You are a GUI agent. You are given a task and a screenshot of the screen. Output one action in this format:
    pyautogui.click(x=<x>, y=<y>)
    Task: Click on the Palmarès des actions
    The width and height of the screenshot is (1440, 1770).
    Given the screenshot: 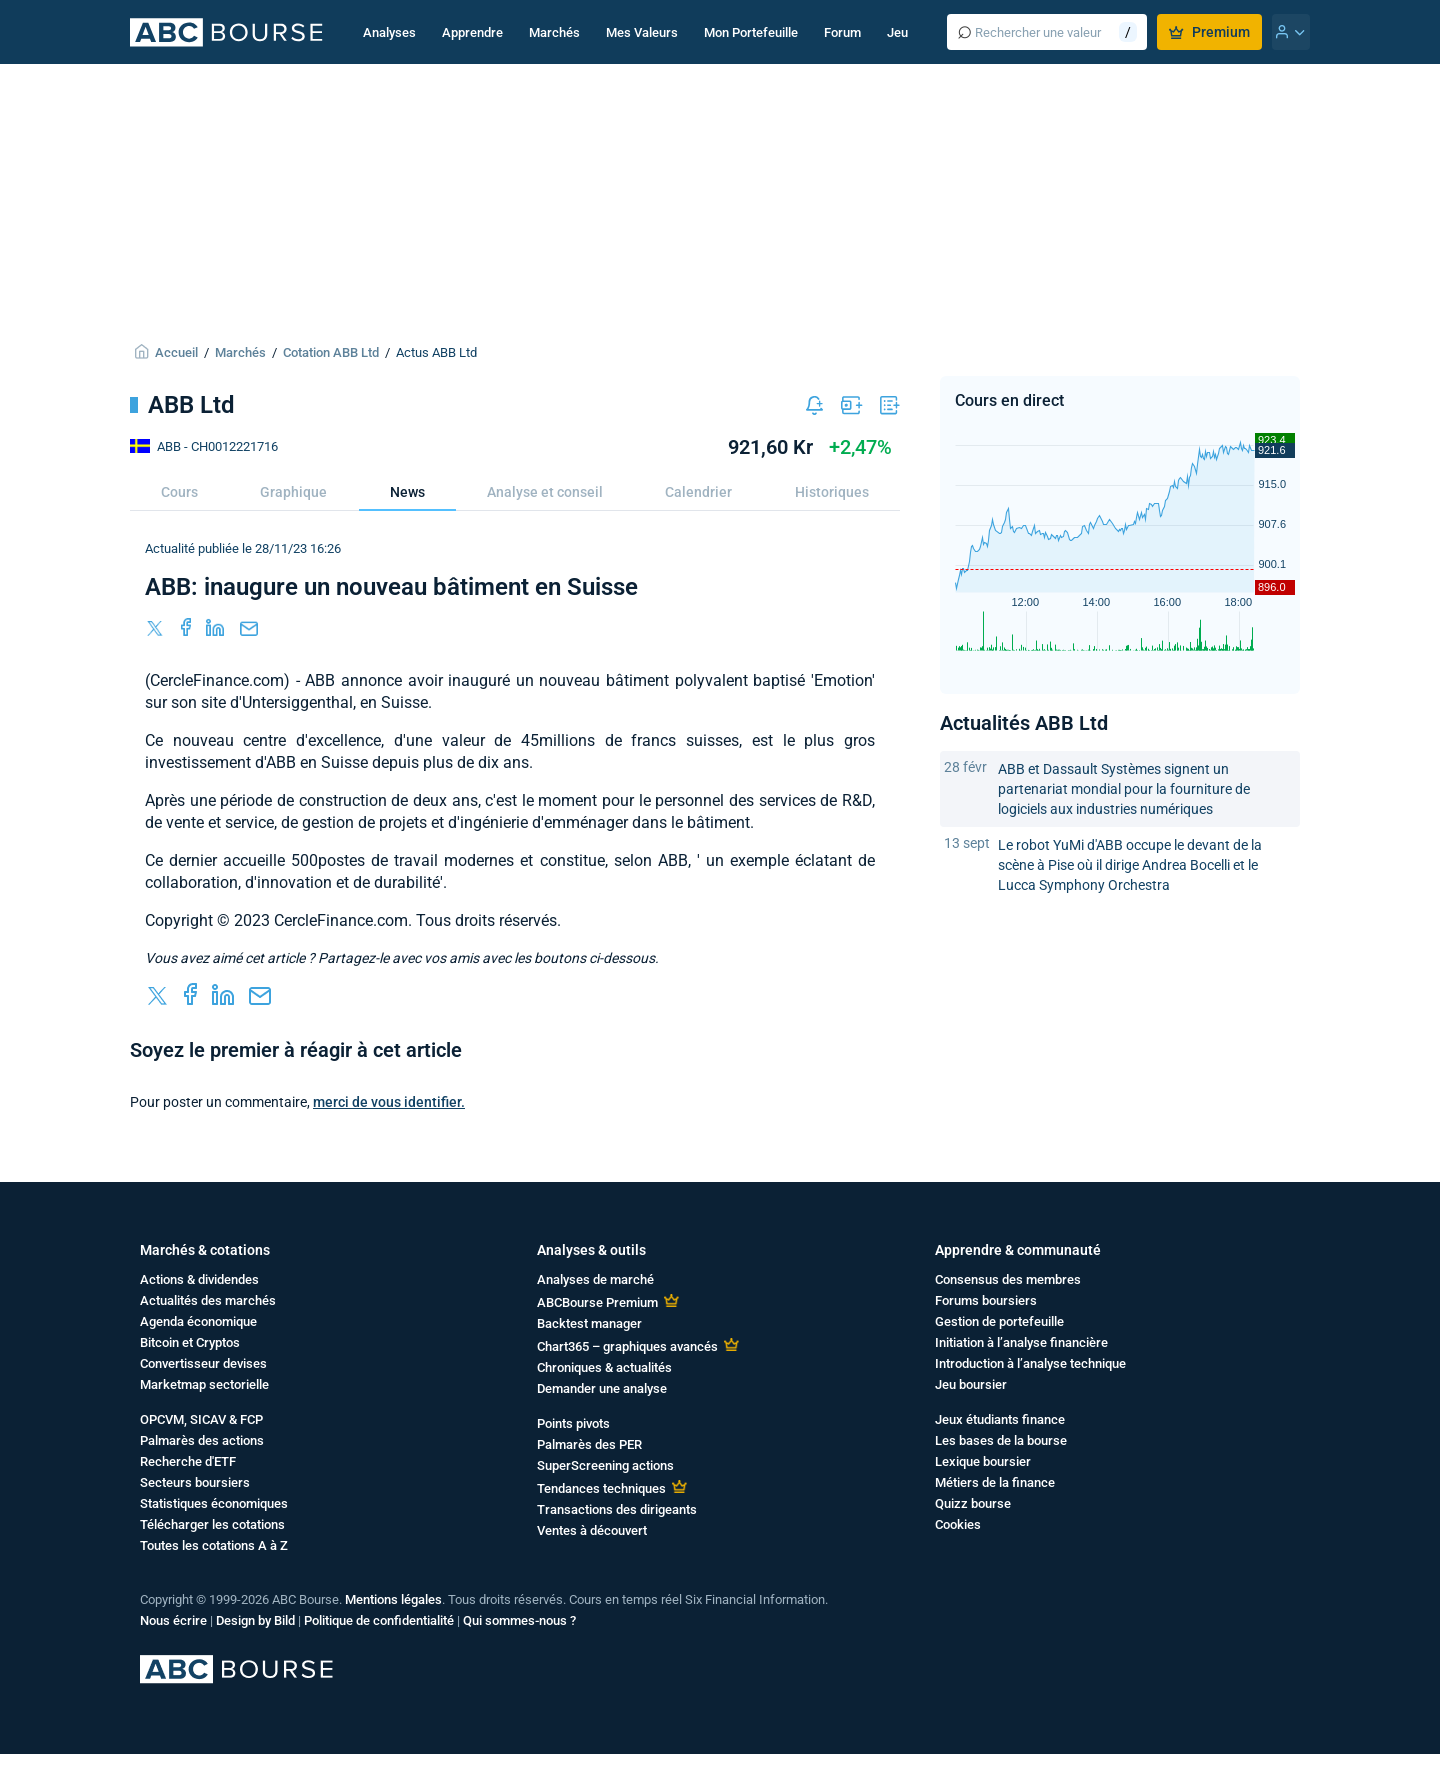 What is the action you would take?
    pyautogui.click(x=202, y=1440)
    